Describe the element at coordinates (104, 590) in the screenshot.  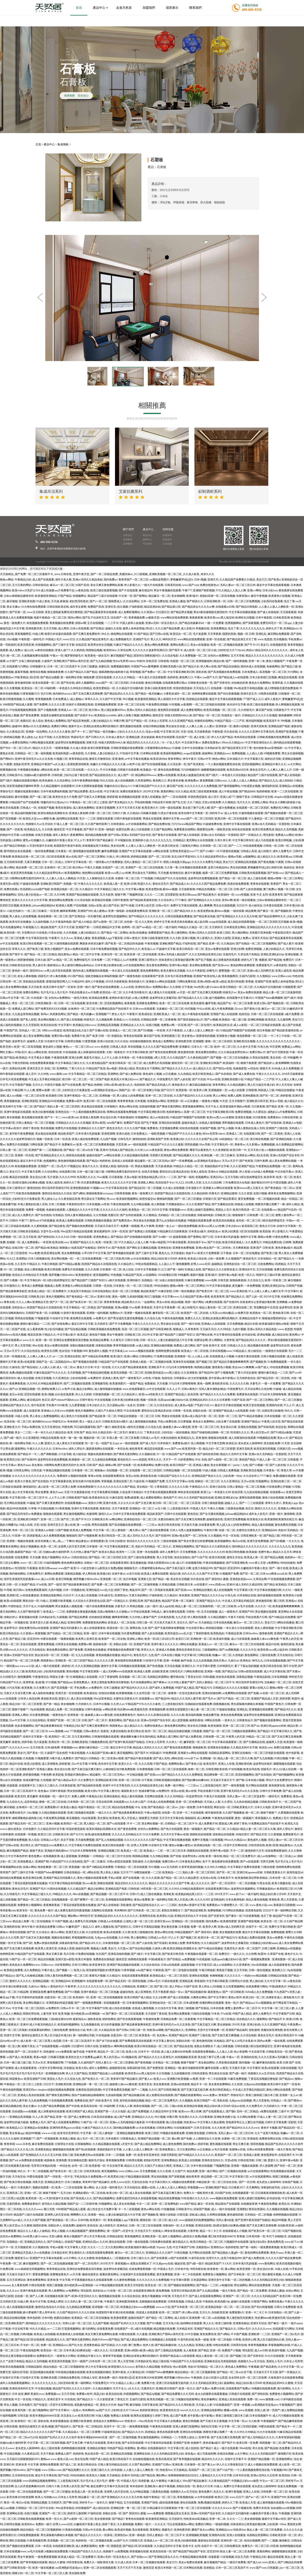
I see `欧美三级在线观看视频` at that location.